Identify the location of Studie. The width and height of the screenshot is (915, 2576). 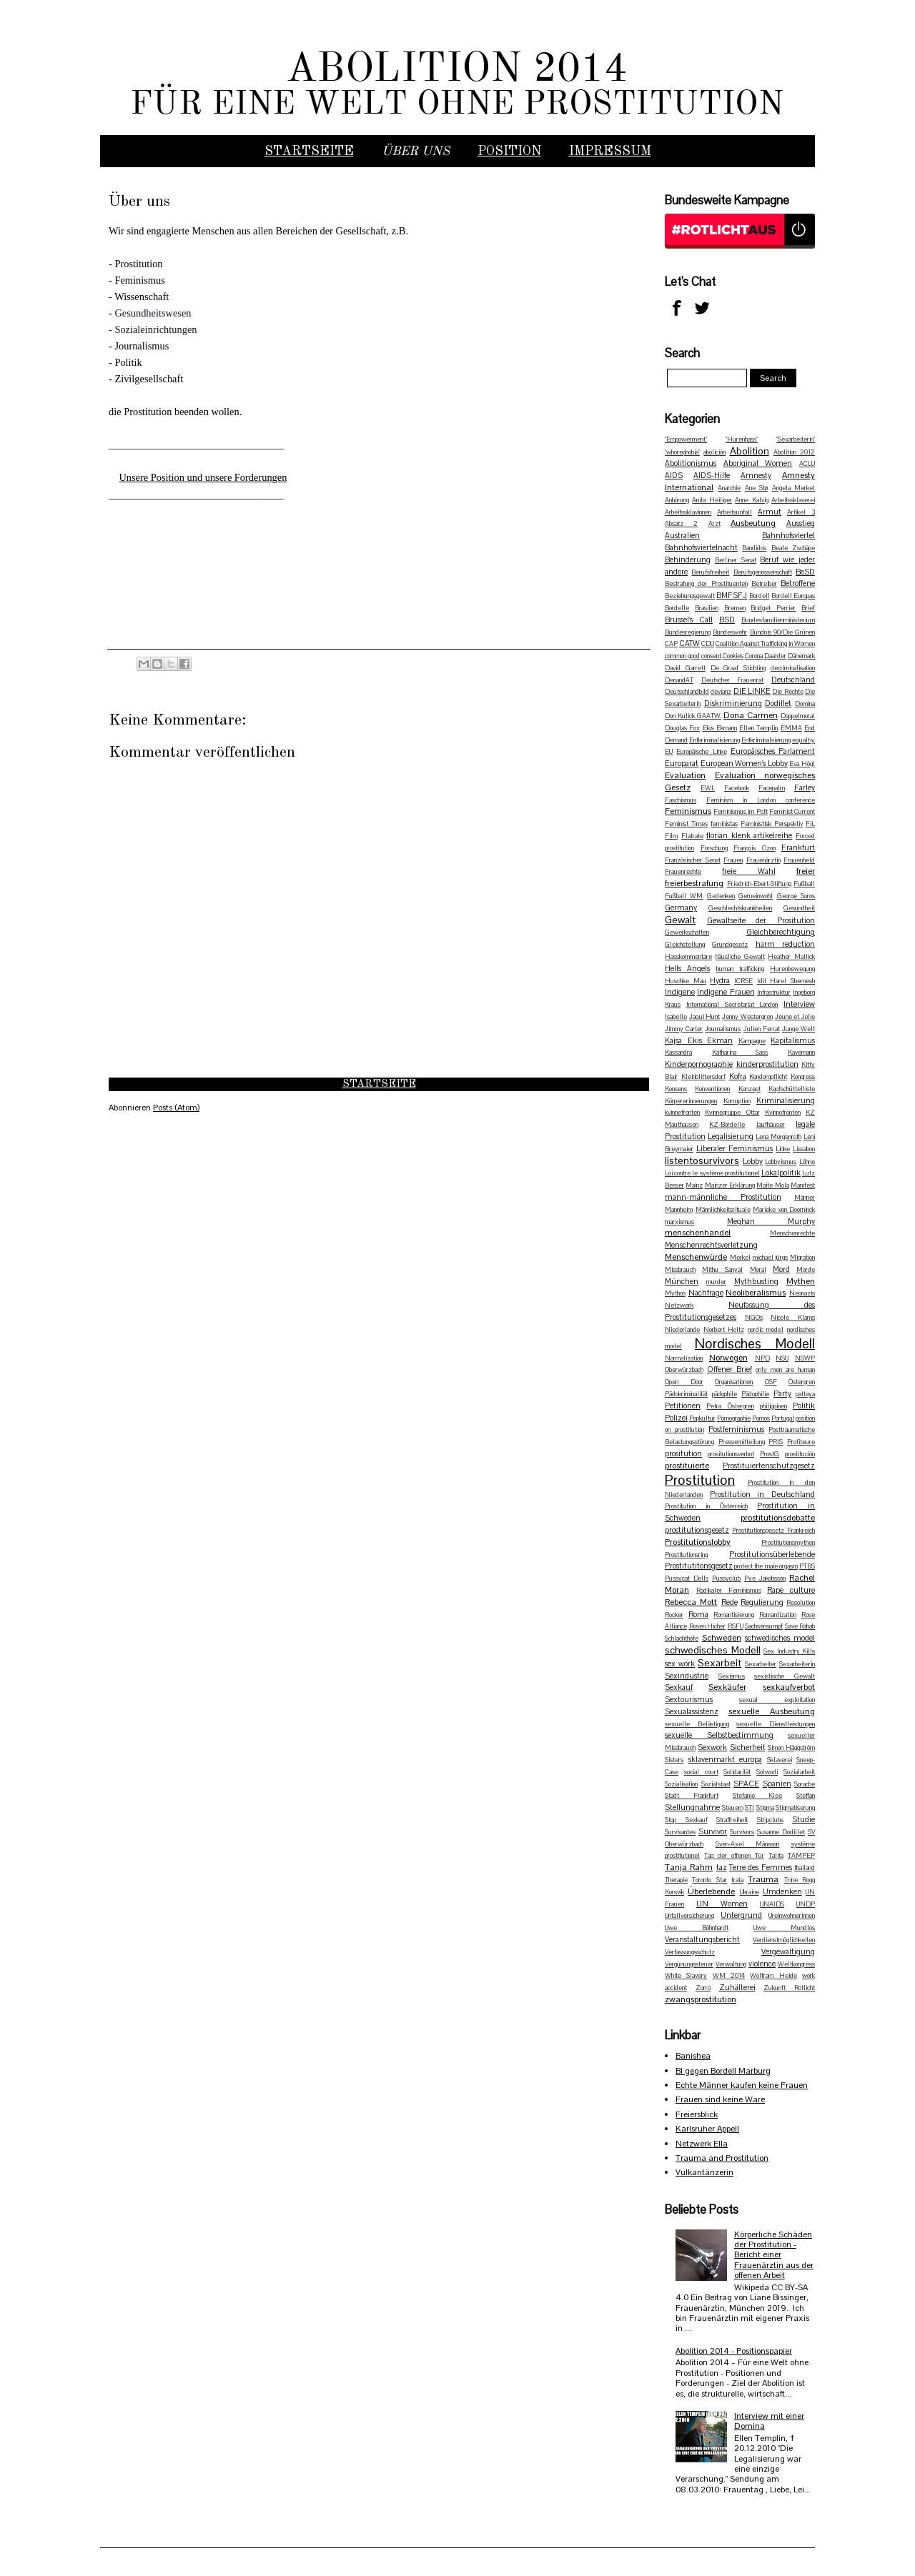
(803, 1819).